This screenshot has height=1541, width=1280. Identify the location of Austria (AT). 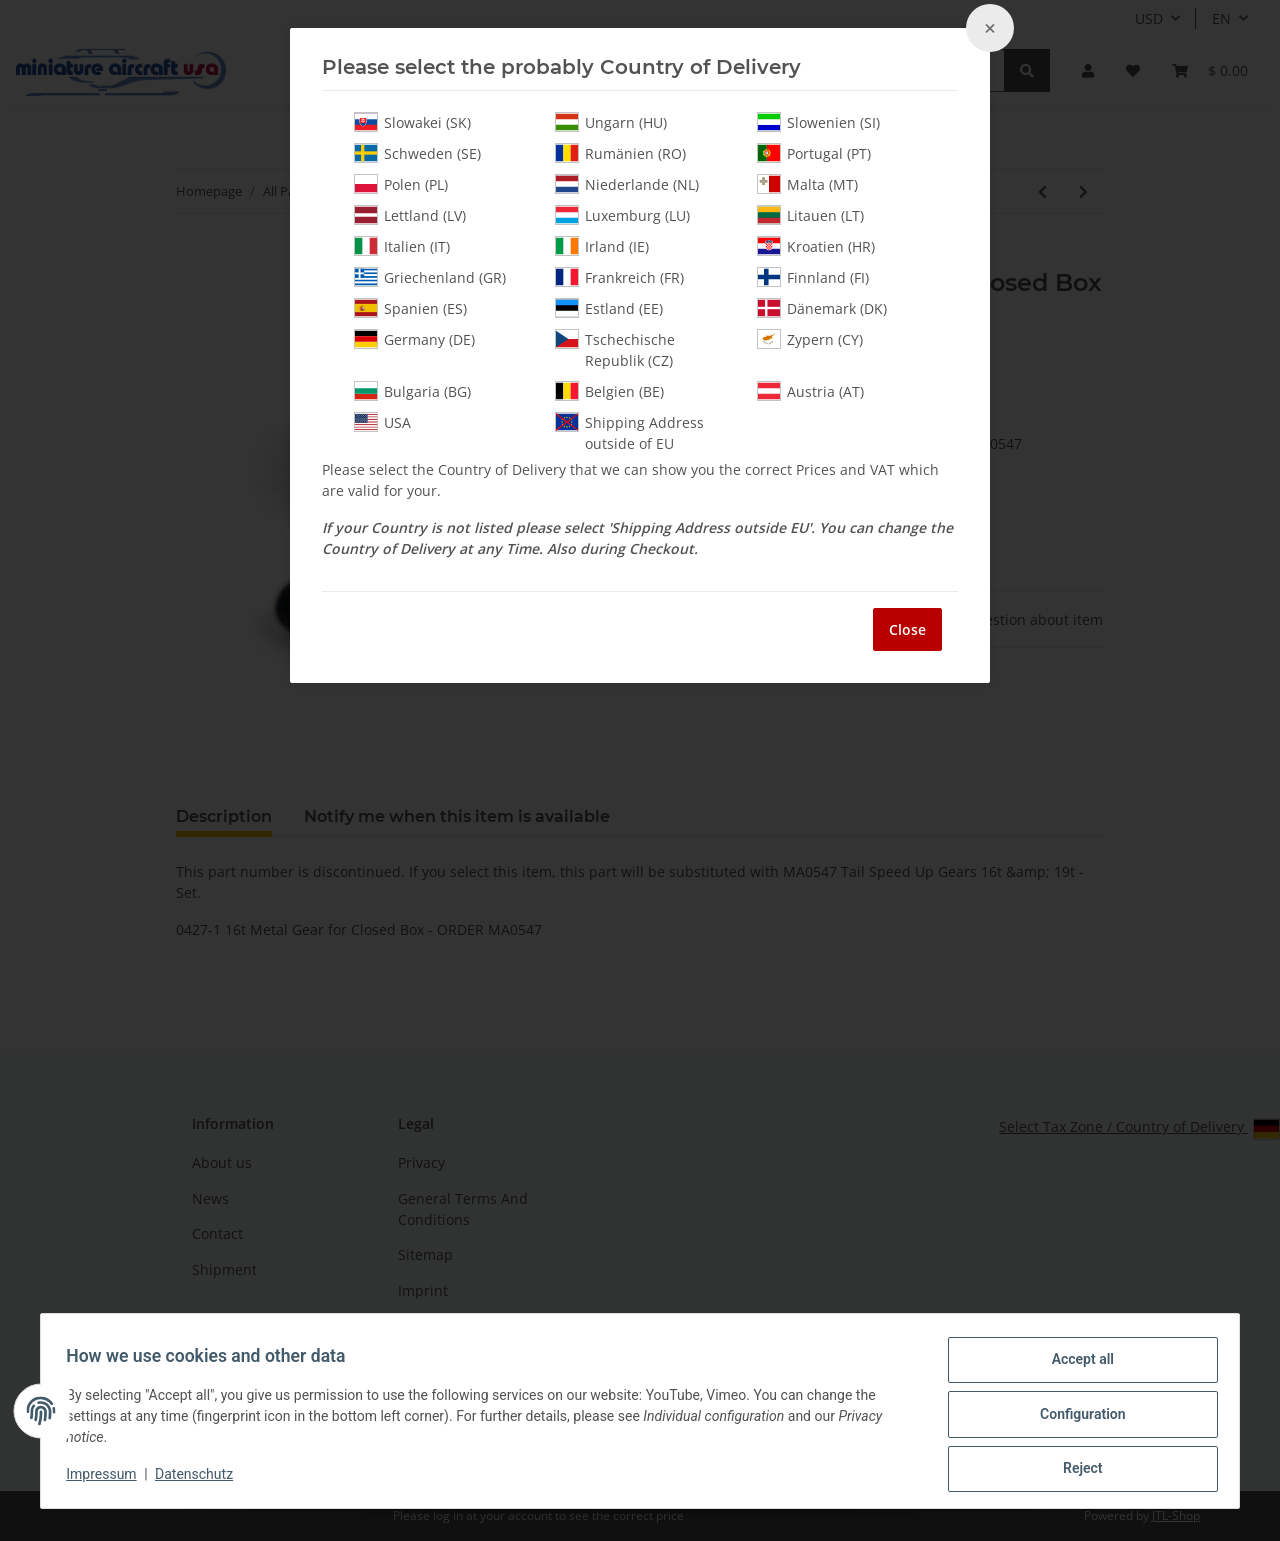
(810, 391).